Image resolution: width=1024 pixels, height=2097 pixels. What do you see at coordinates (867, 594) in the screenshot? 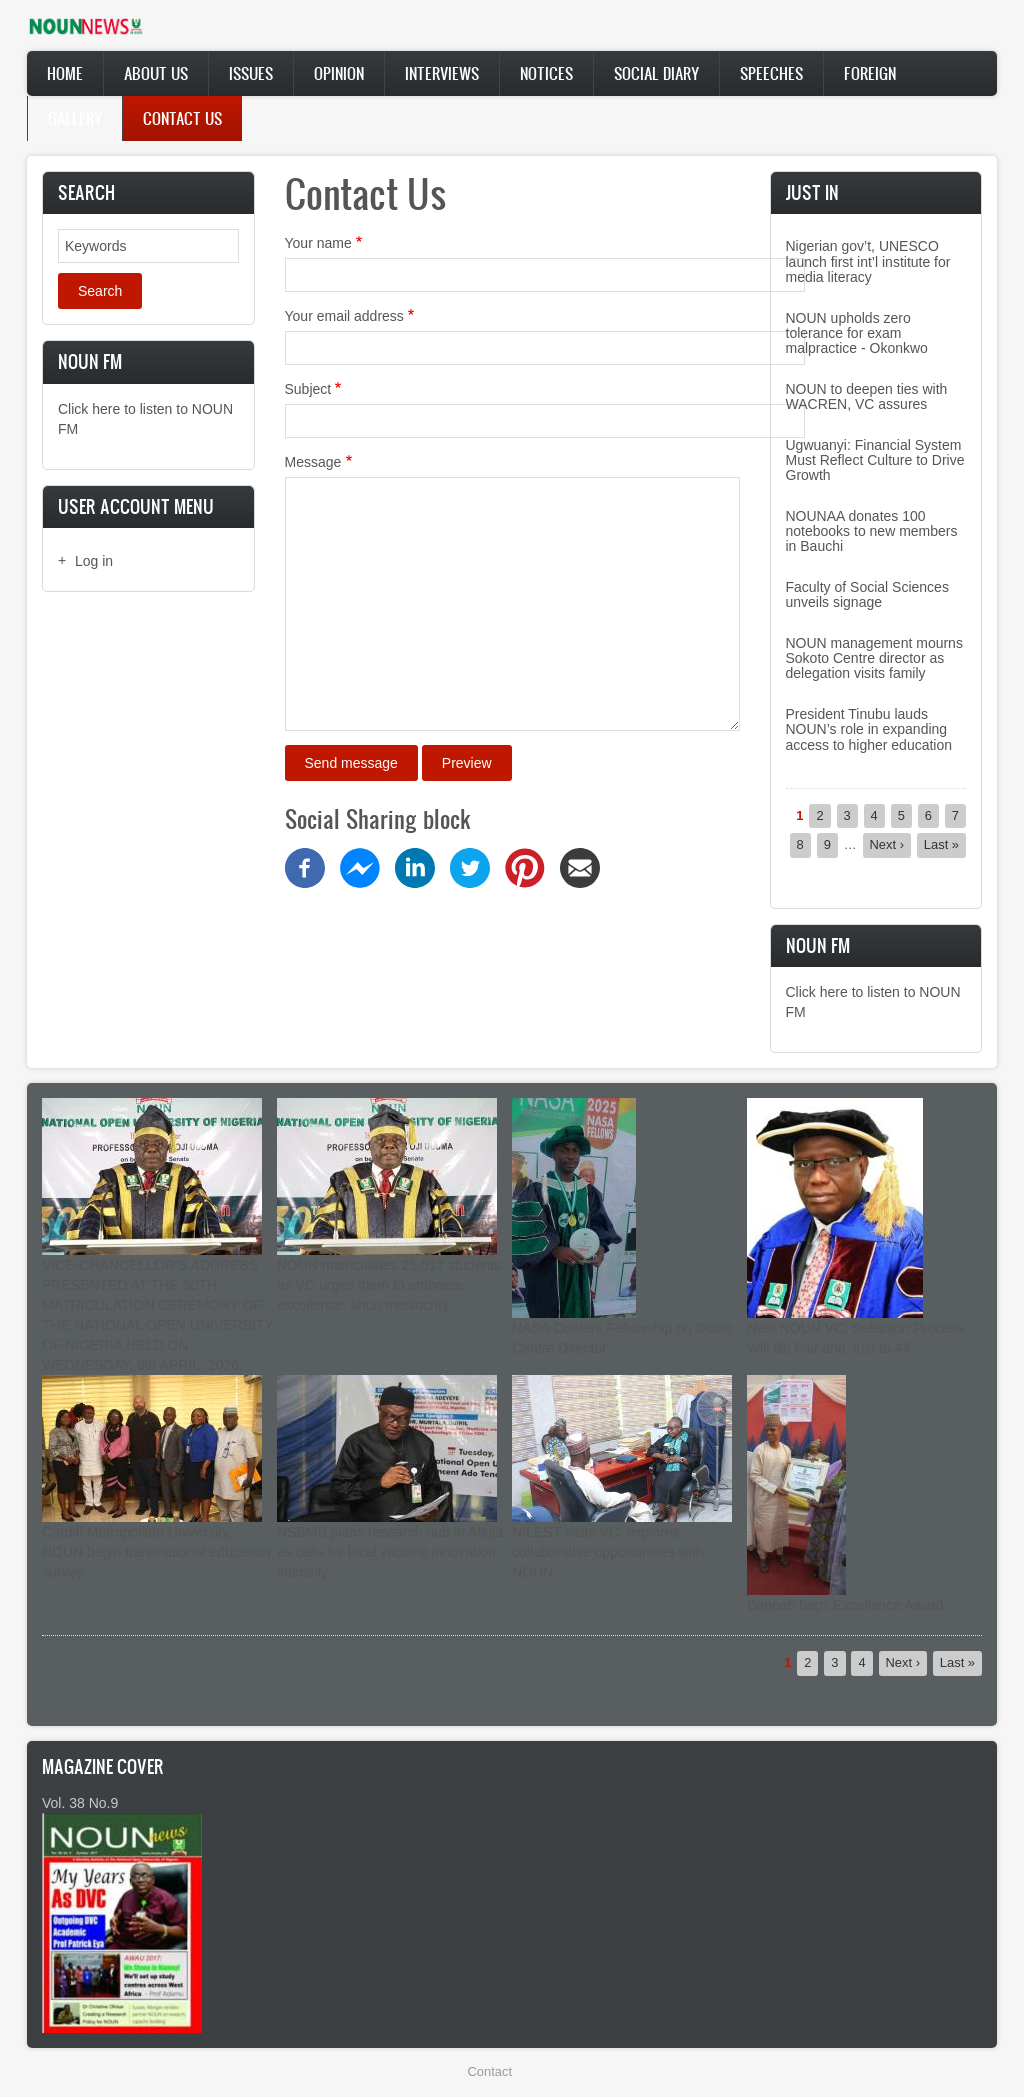
I see `Faculty of Social Sciences unveils signage` at bounding box center [867, 594].